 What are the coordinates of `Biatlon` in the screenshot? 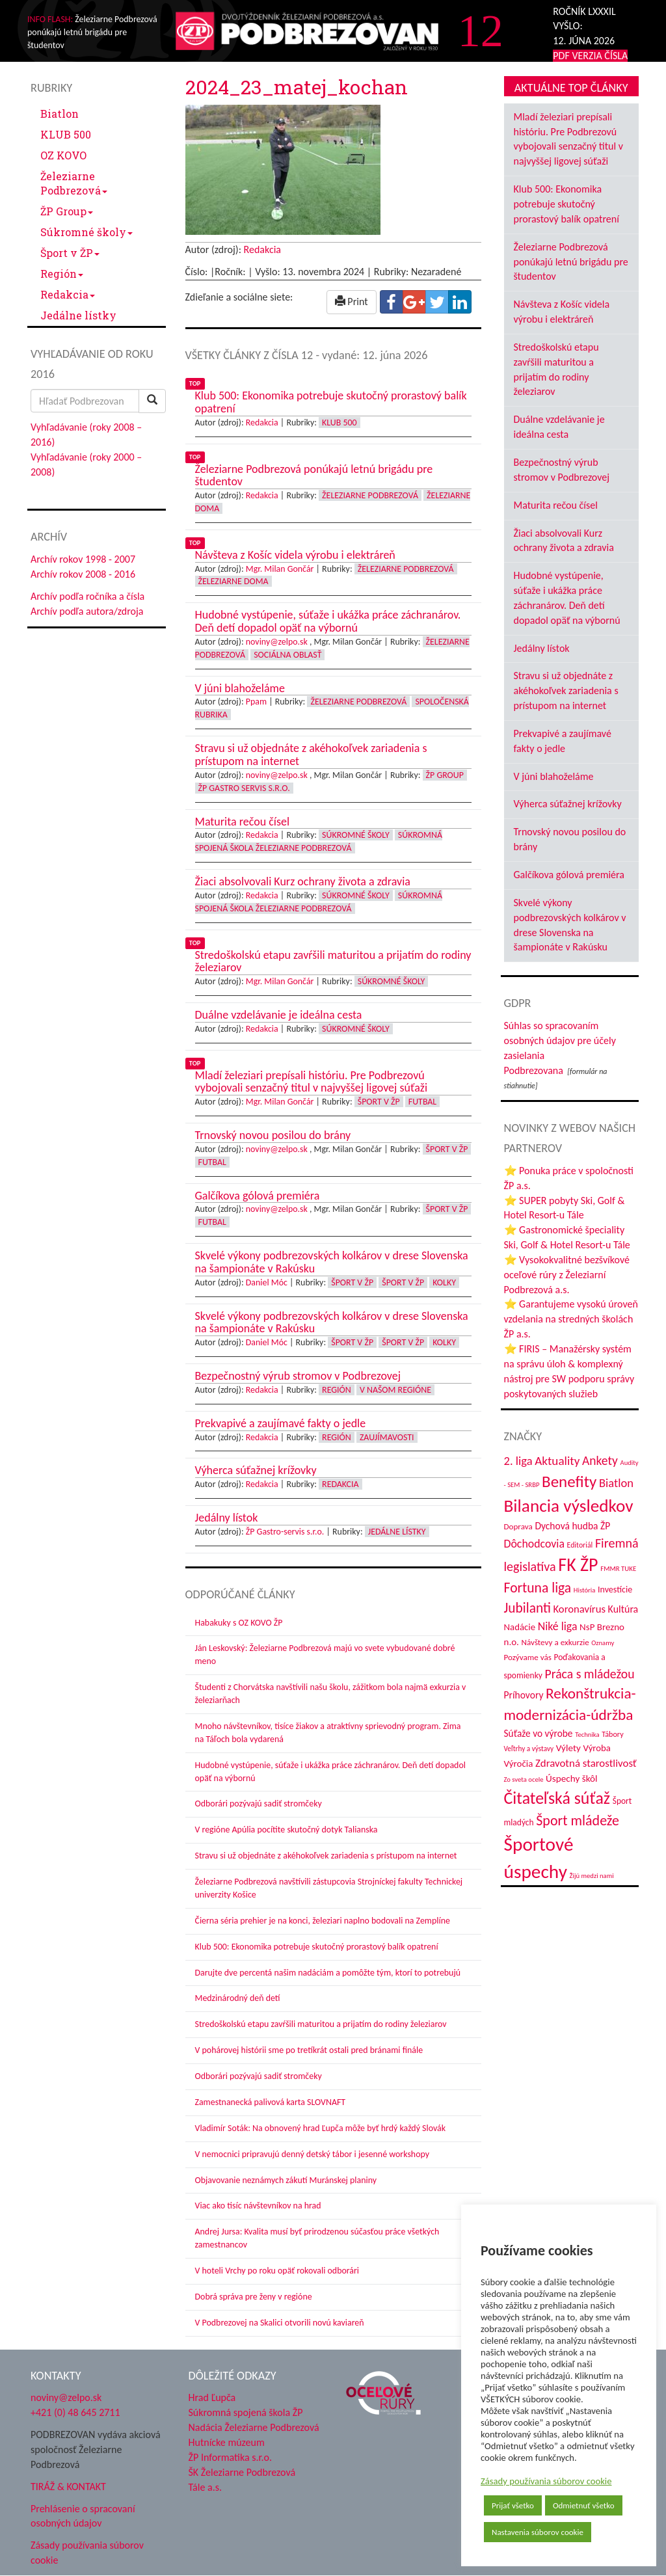 It's located at (59, 113).